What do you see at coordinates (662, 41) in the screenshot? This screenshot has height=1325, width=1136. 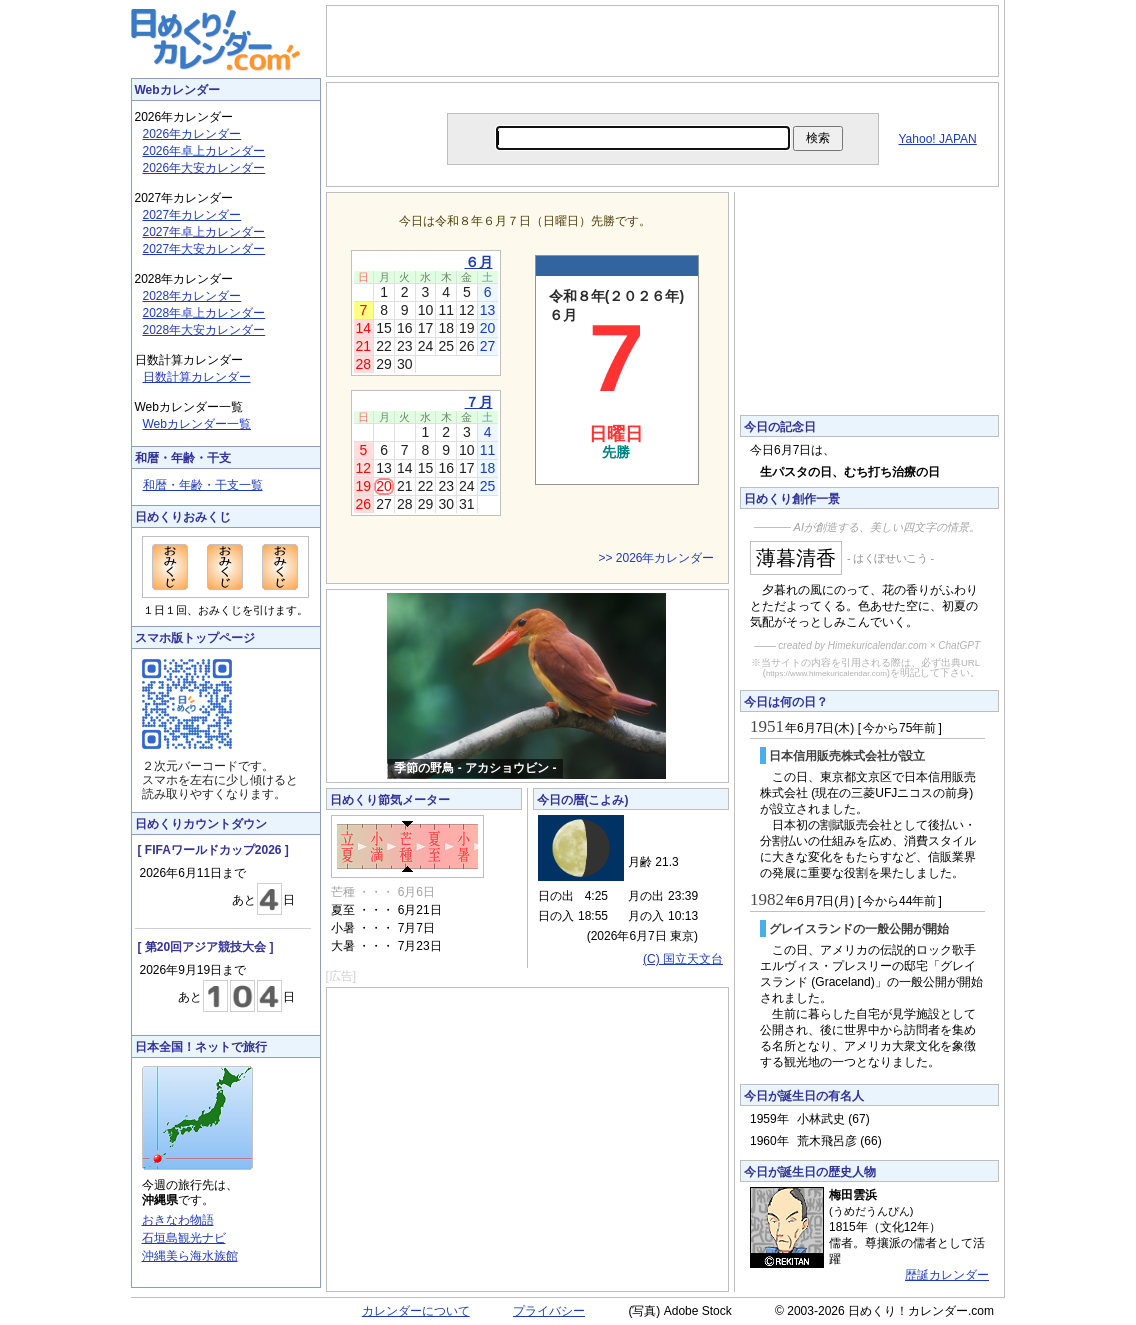 I see `[Advertisement]` at bounding box center [662, 41].